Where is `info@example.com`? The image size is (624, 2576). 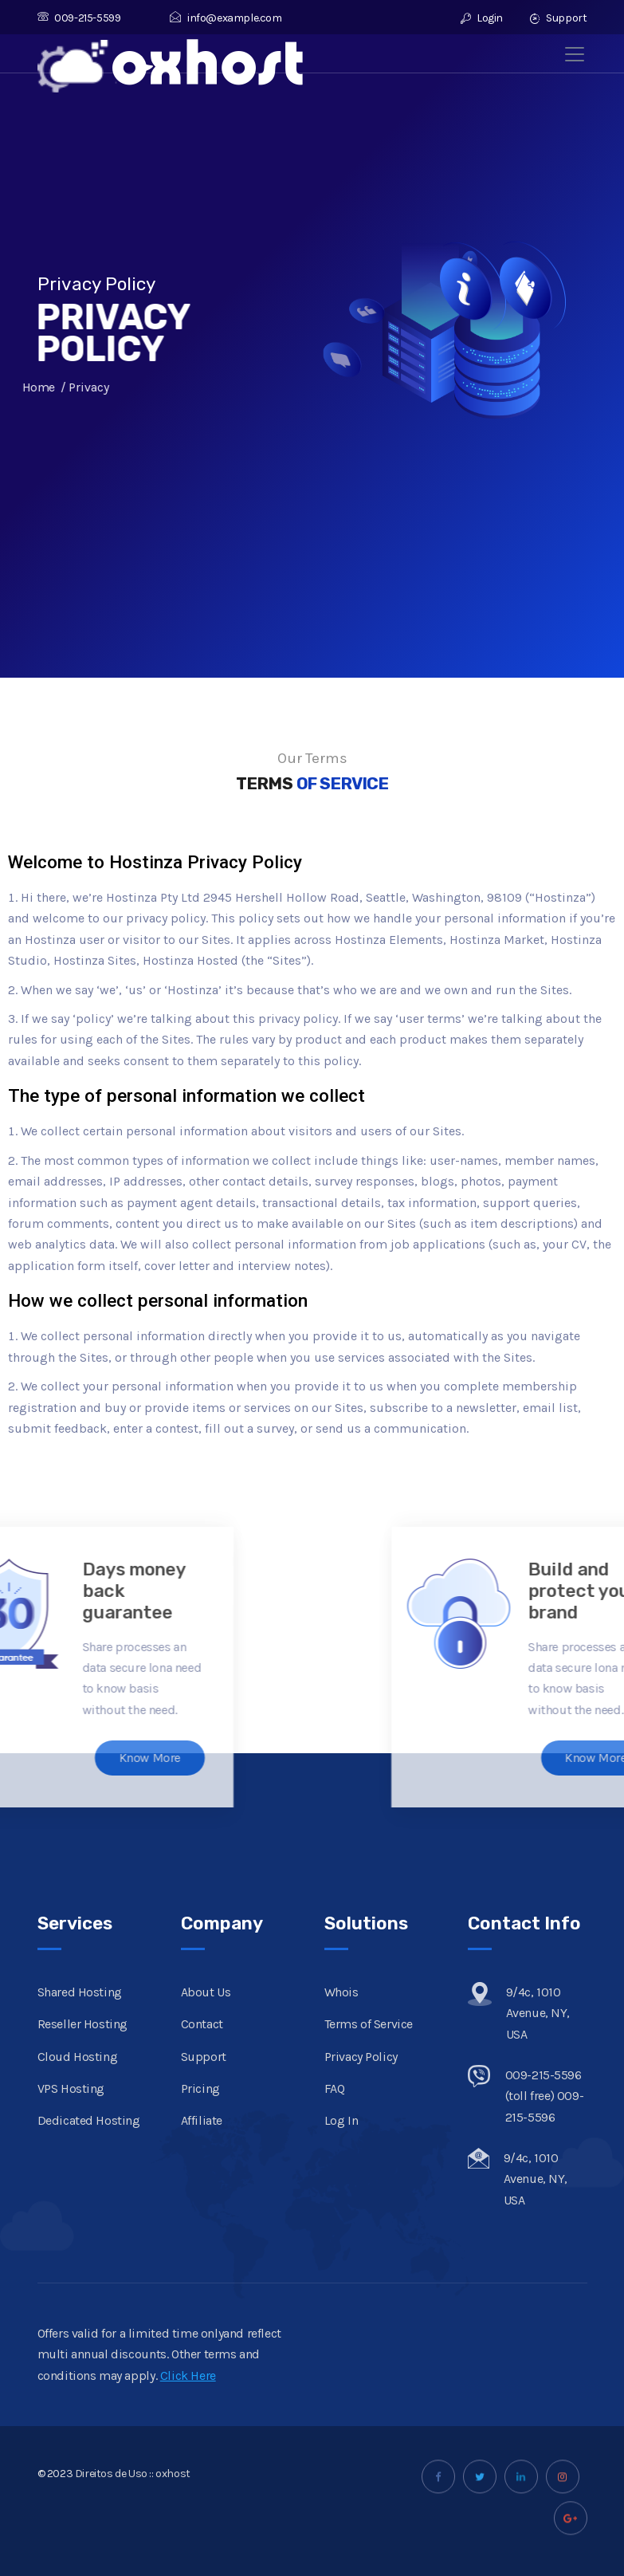
info@example.com is located at coordinates (225, 18).